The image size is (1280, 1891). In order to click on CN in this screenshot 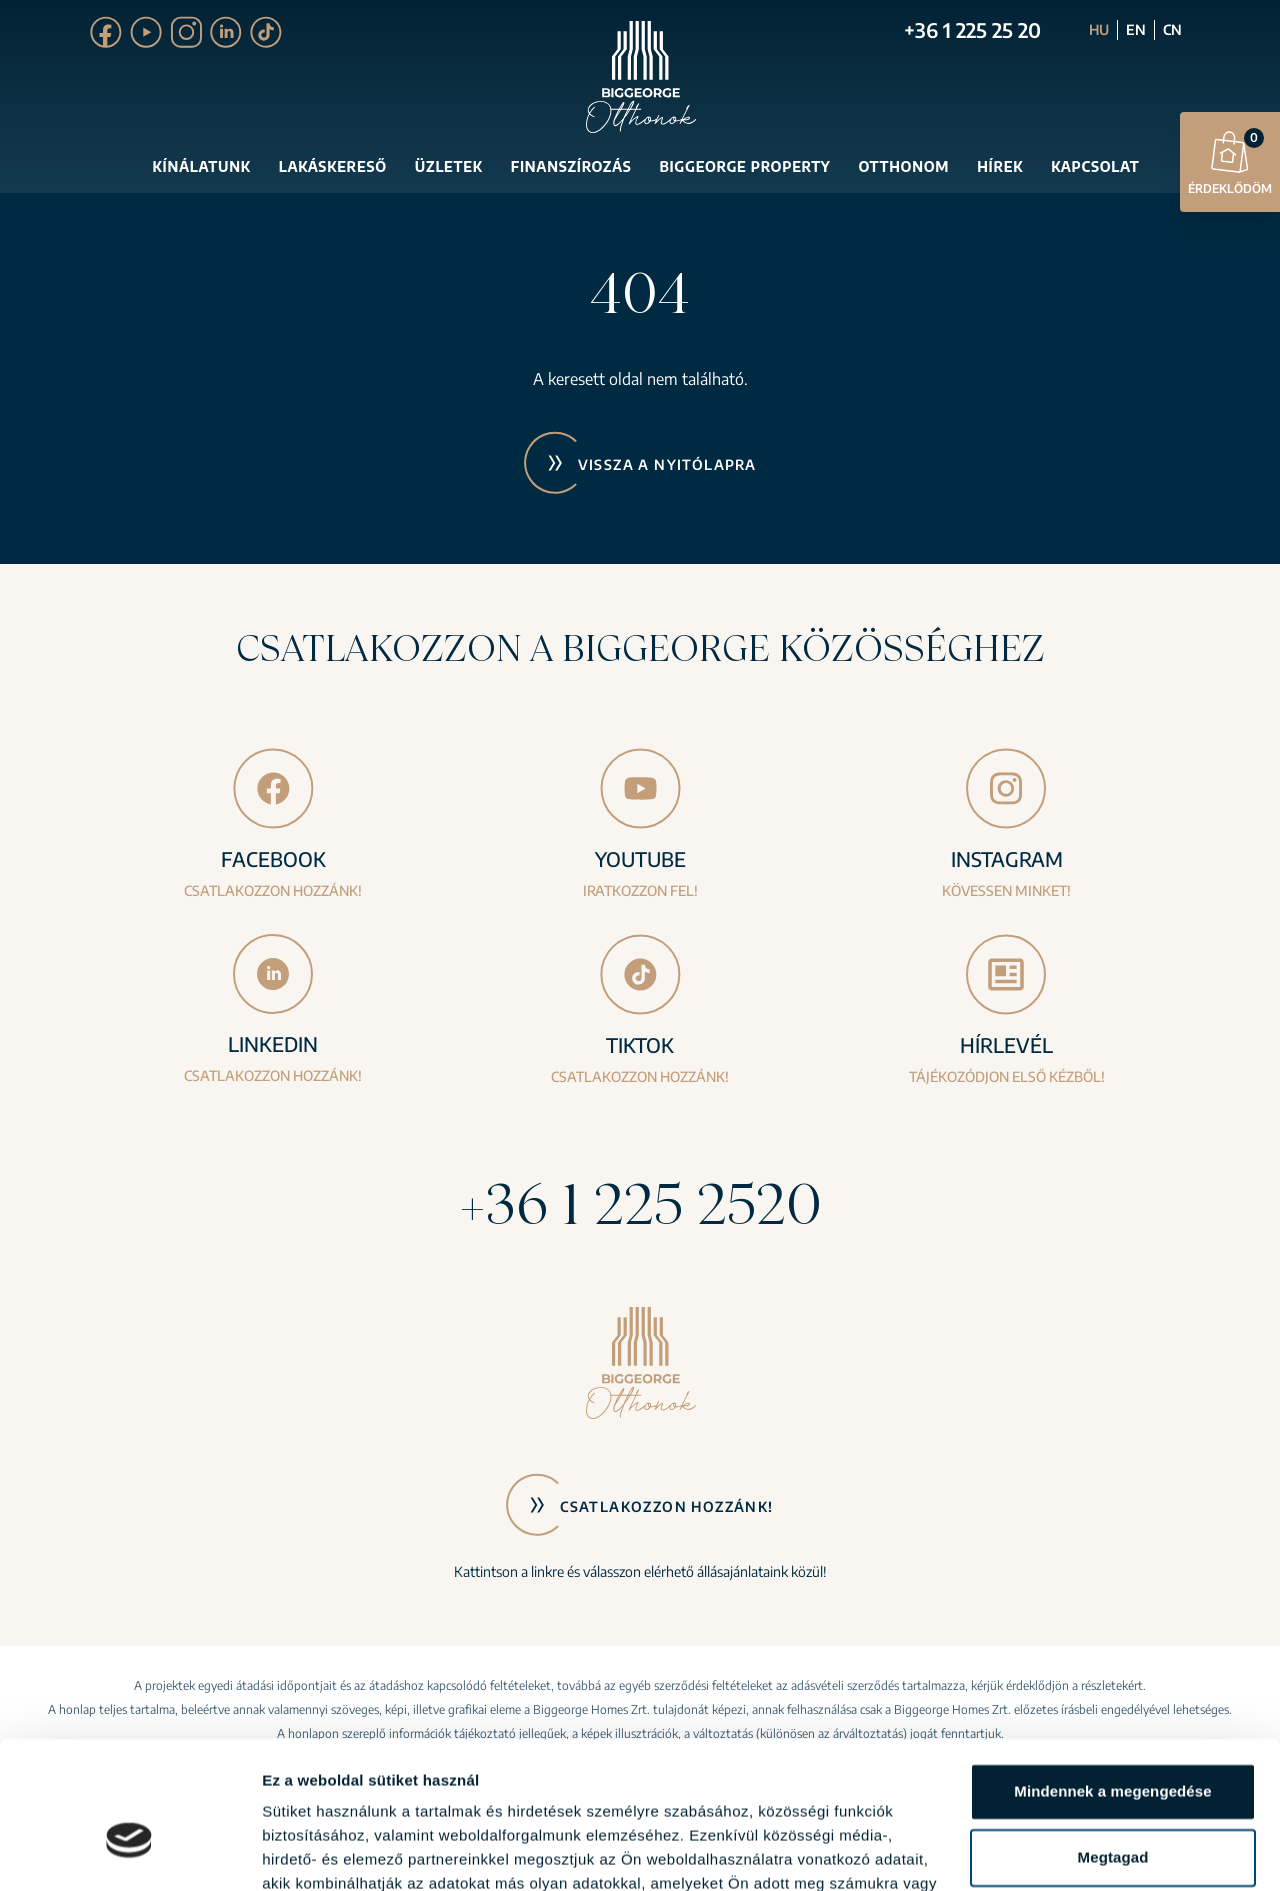, I will do `click(1172, 29)`.